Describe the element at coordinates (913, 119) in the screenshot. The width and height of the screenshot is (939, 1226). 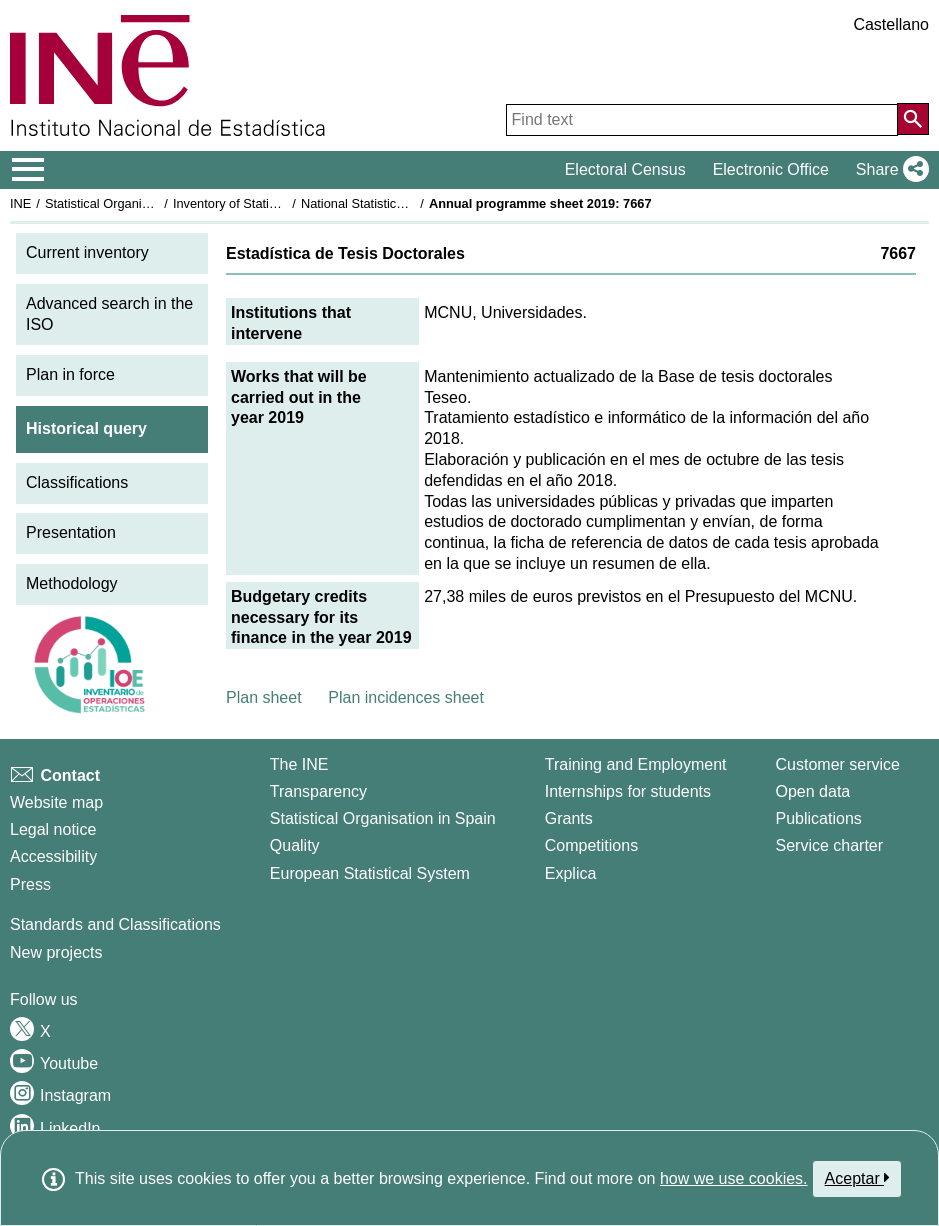
I see `[Action of searching the website]` at that location.